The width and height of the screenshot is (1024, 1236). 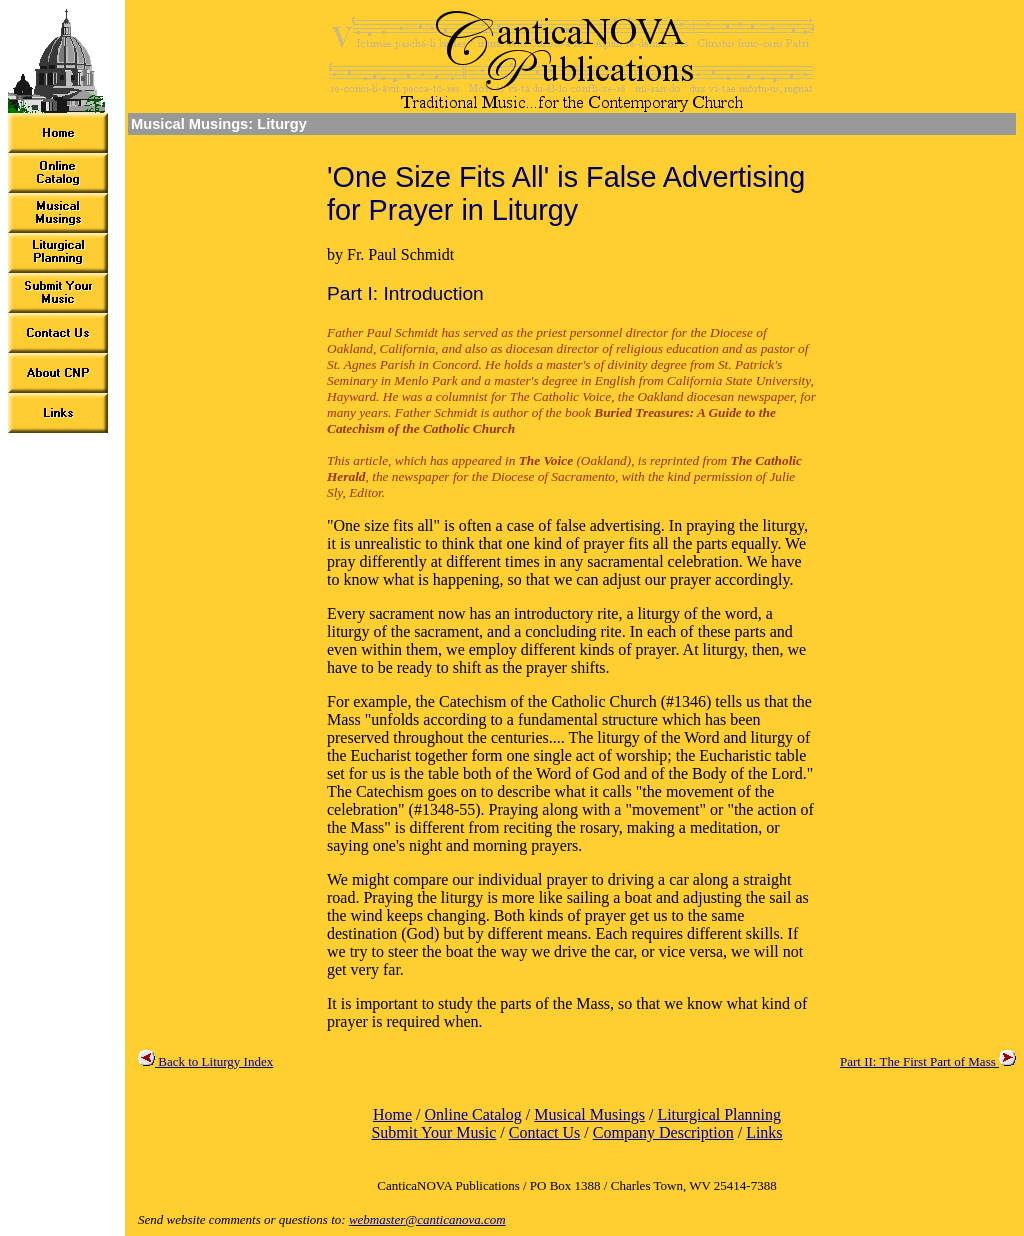 What do you see at coordinates (663, 1132) in the screenshot?
I see `Company Description` at bounding box center [663, 1132].